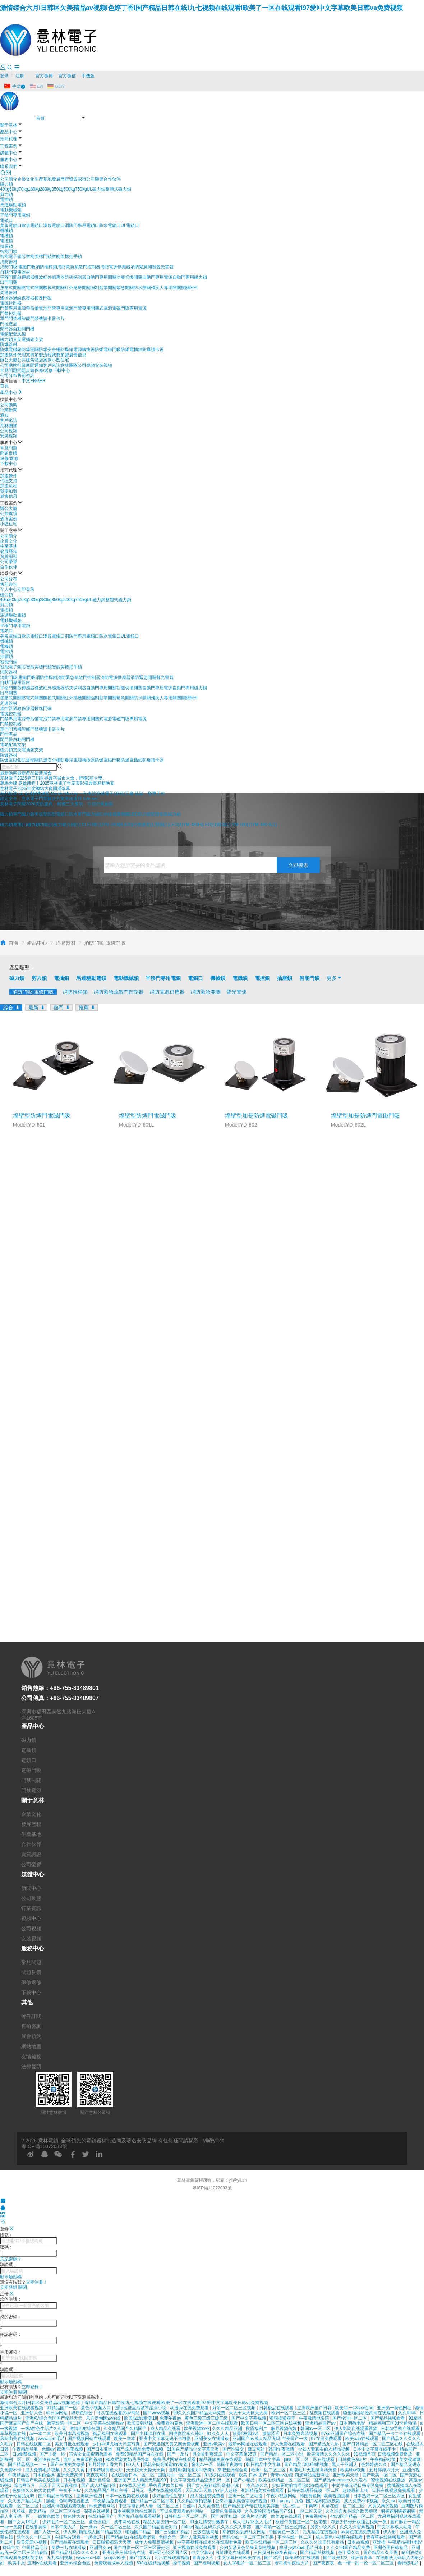 This screenshot has width=424, height=2576. Describe the element at coordinates (157, 2412) in the screenshot. I see `国产www视频` at that location.